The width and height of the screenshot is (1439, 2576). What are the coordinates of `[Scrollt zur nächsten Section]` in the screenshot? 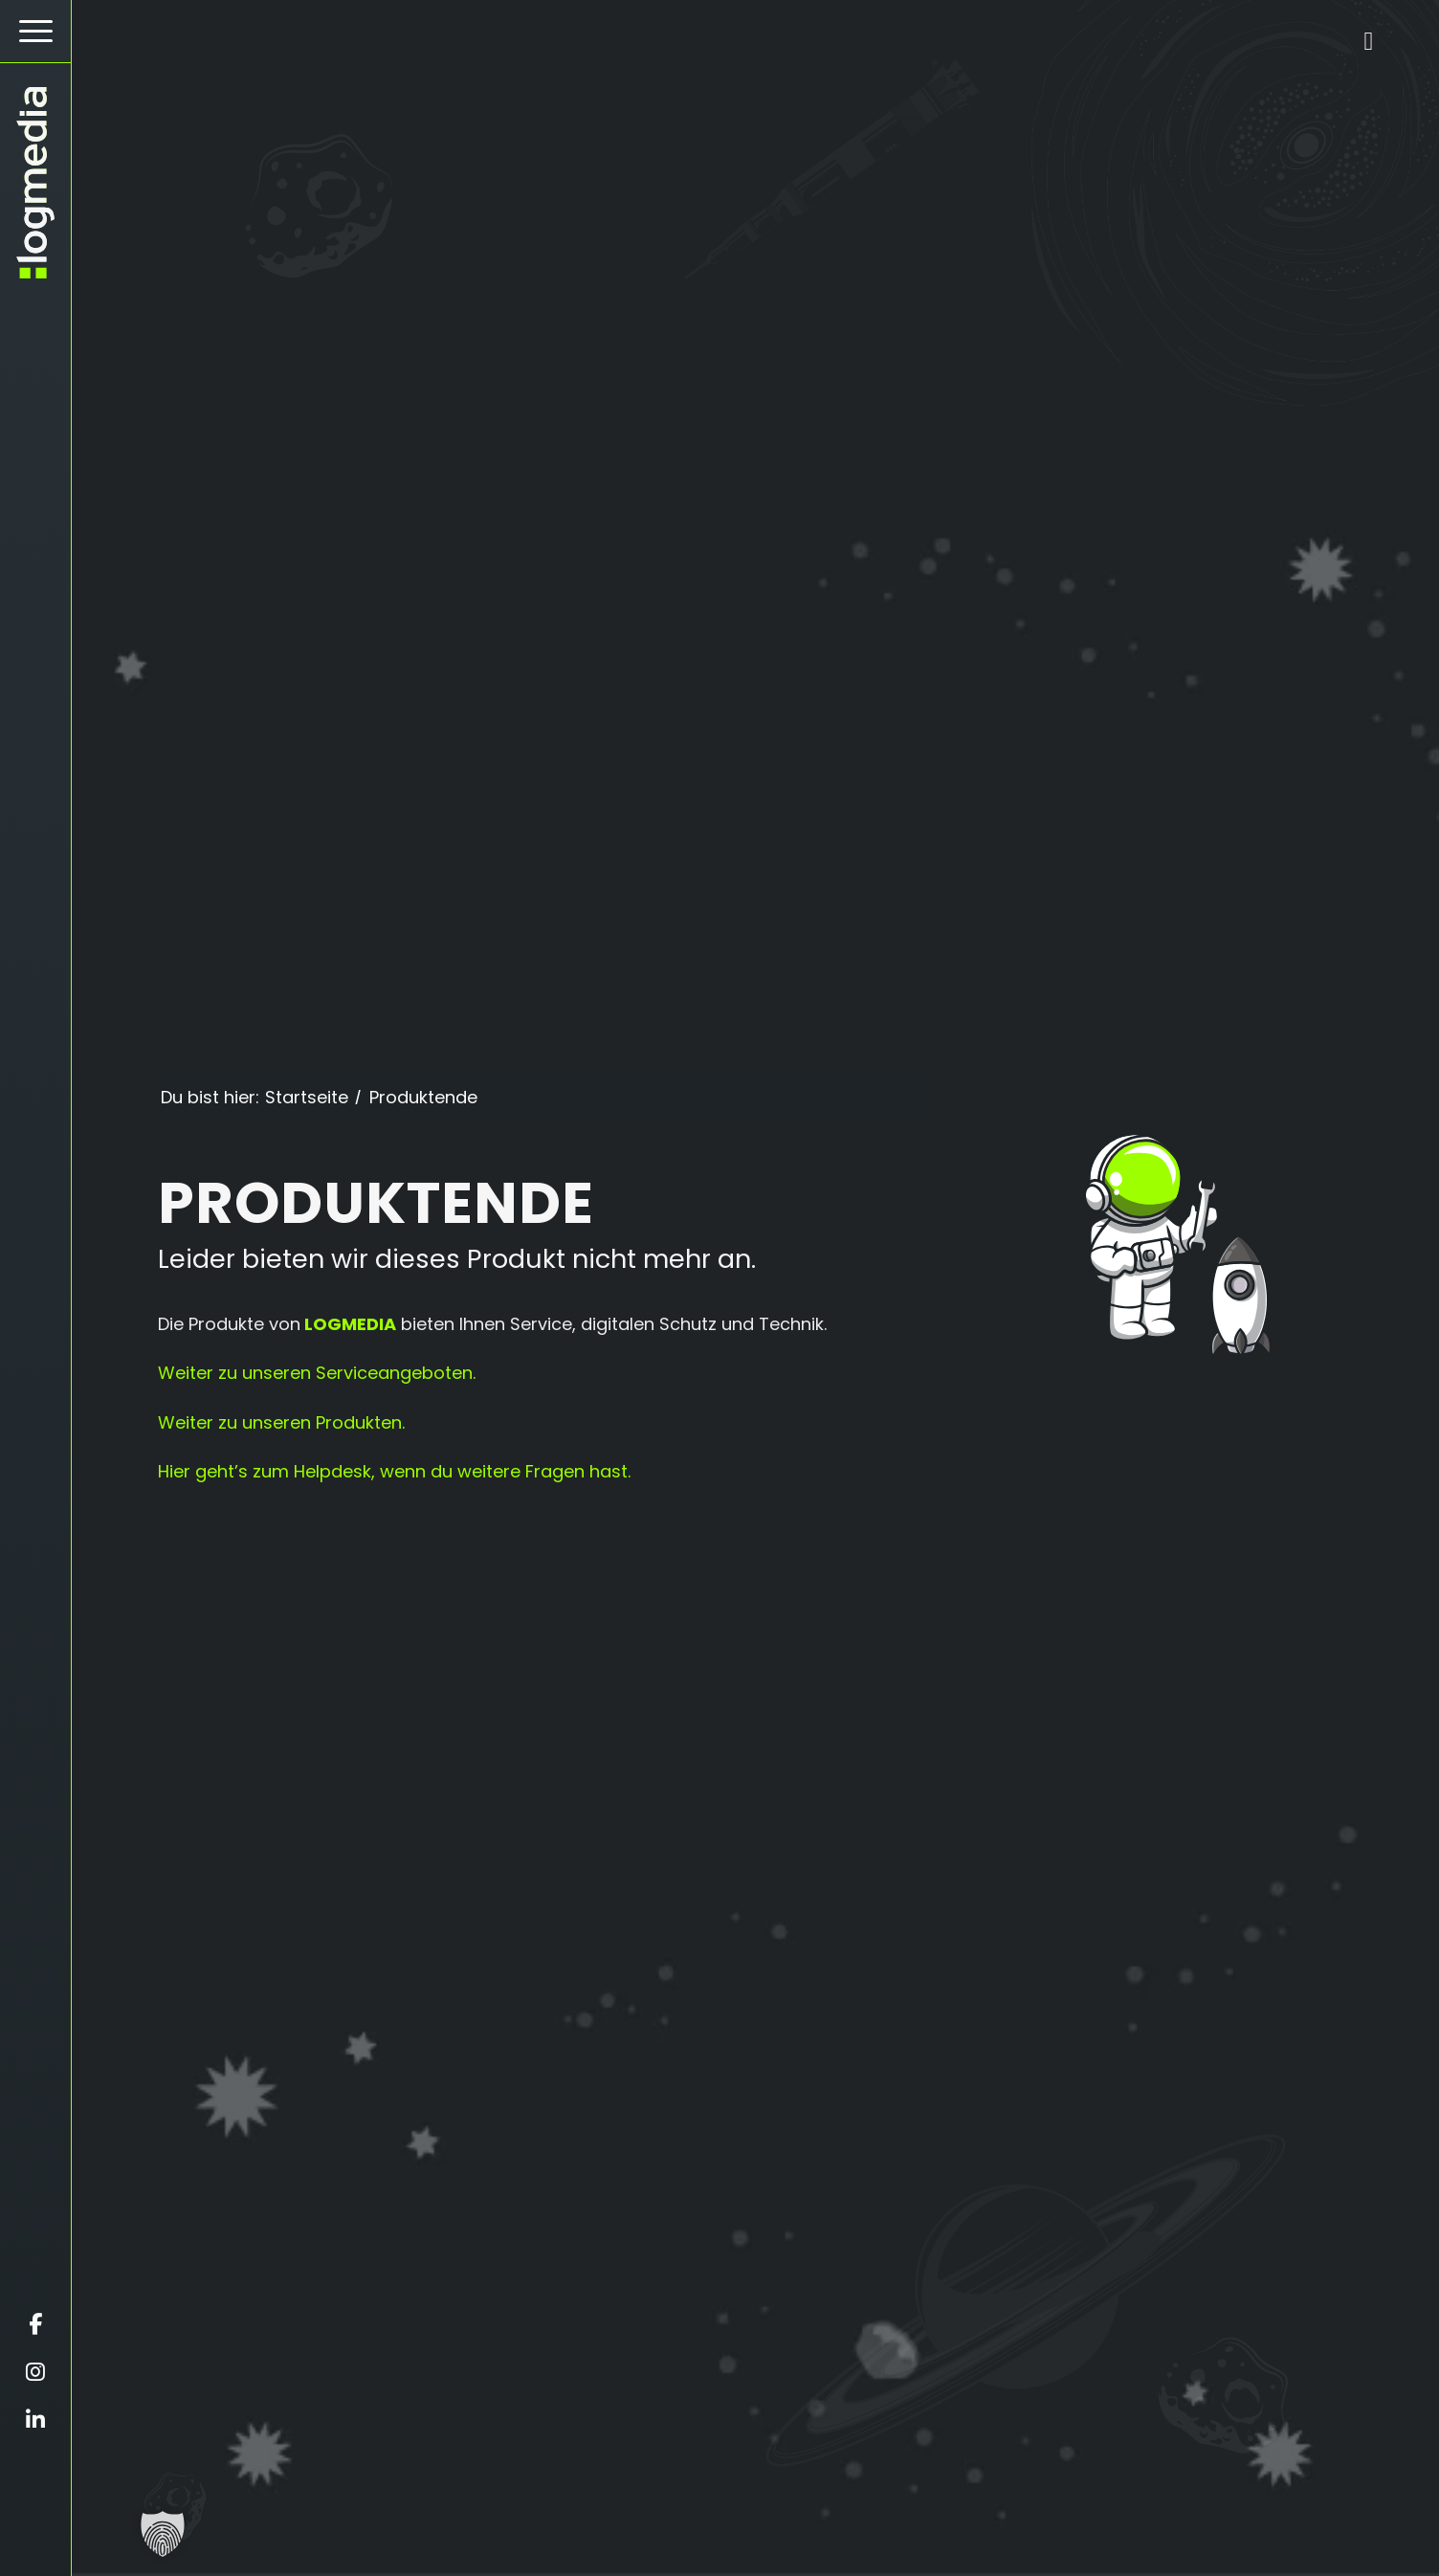 It's located at (753, 2542).